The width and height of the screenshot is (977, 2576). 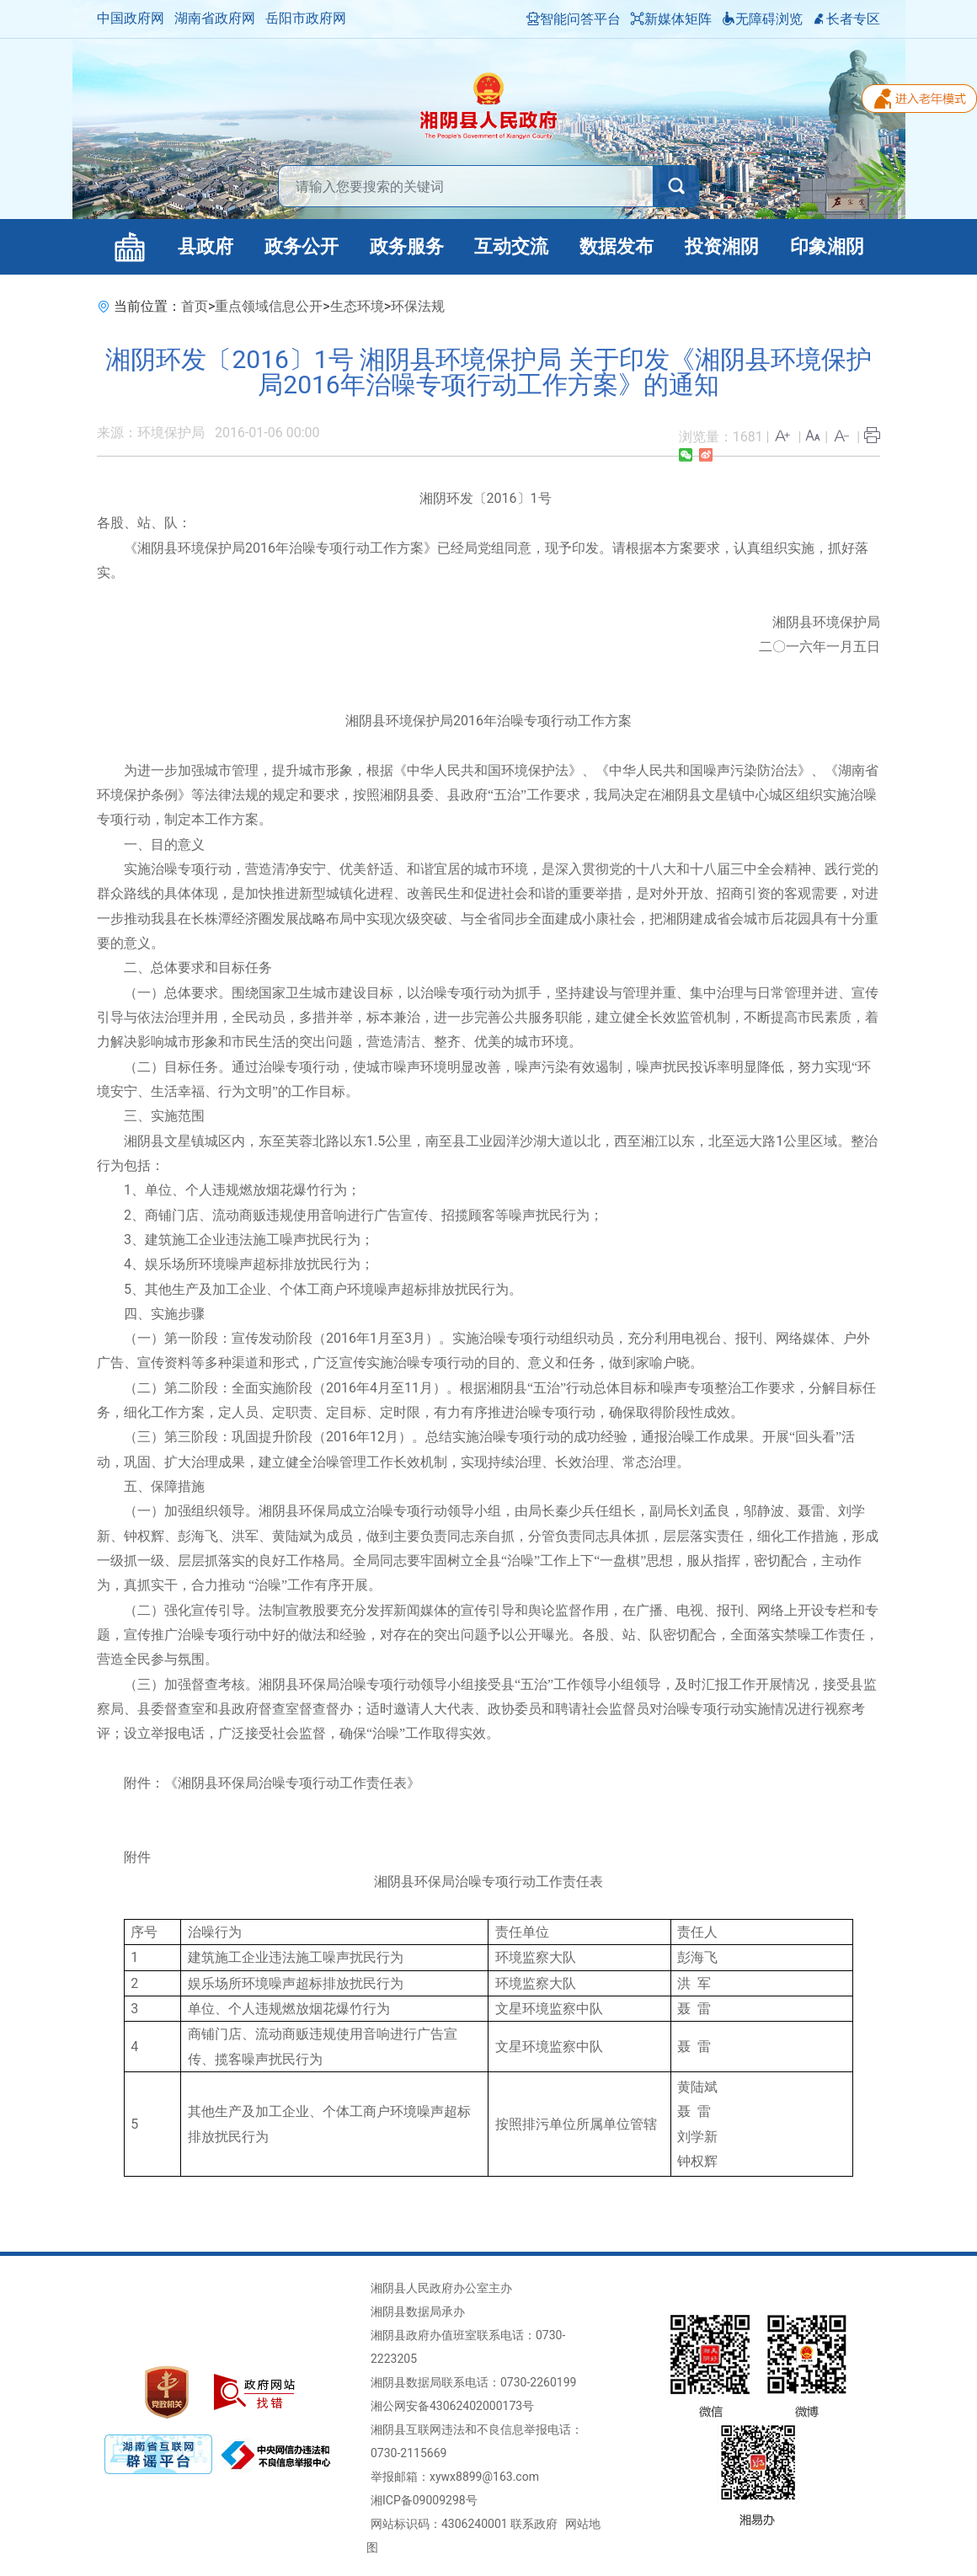 What do you see at coordinates (130, 18) in the screenshot?
I see `中国政府网` at bounding box center [130, 18].